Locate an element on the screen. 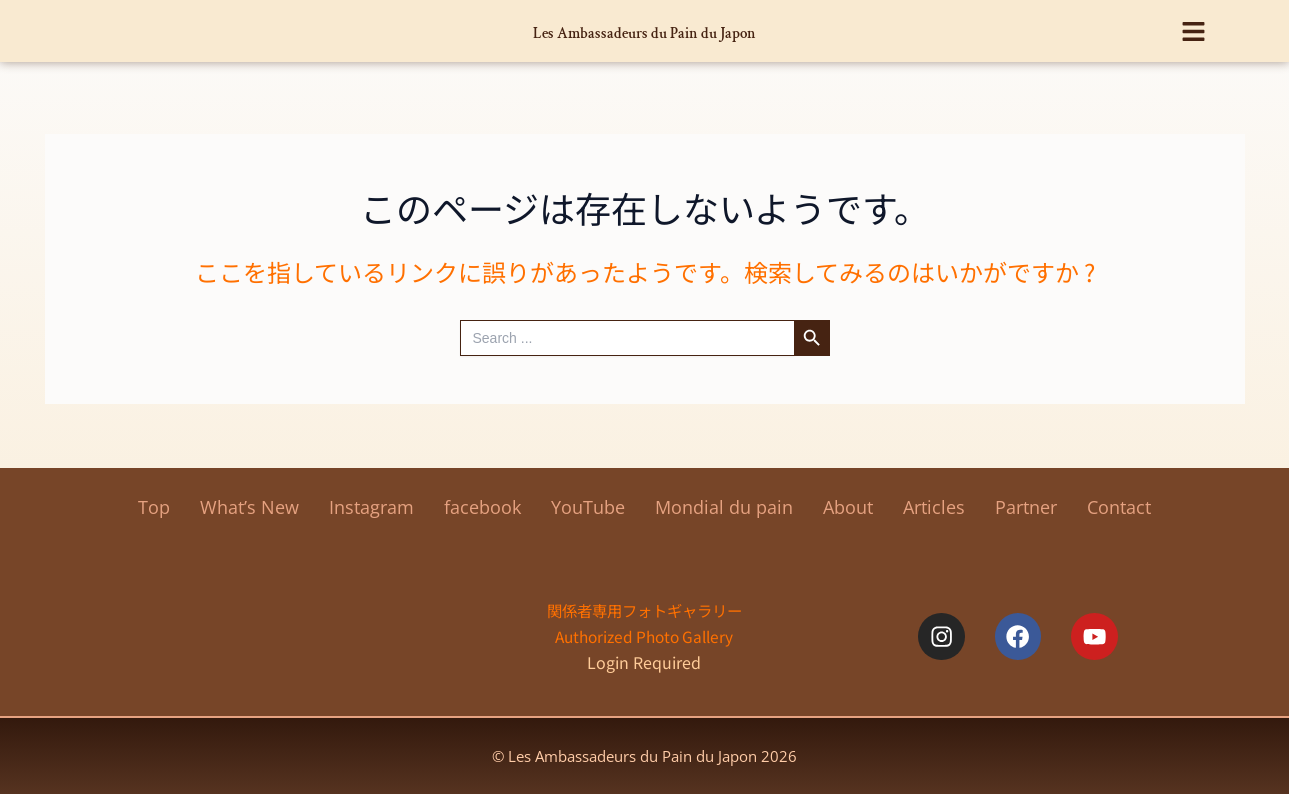 This screenshot has height=794, width=1289. Instagram is located at coordinates (371, 507).